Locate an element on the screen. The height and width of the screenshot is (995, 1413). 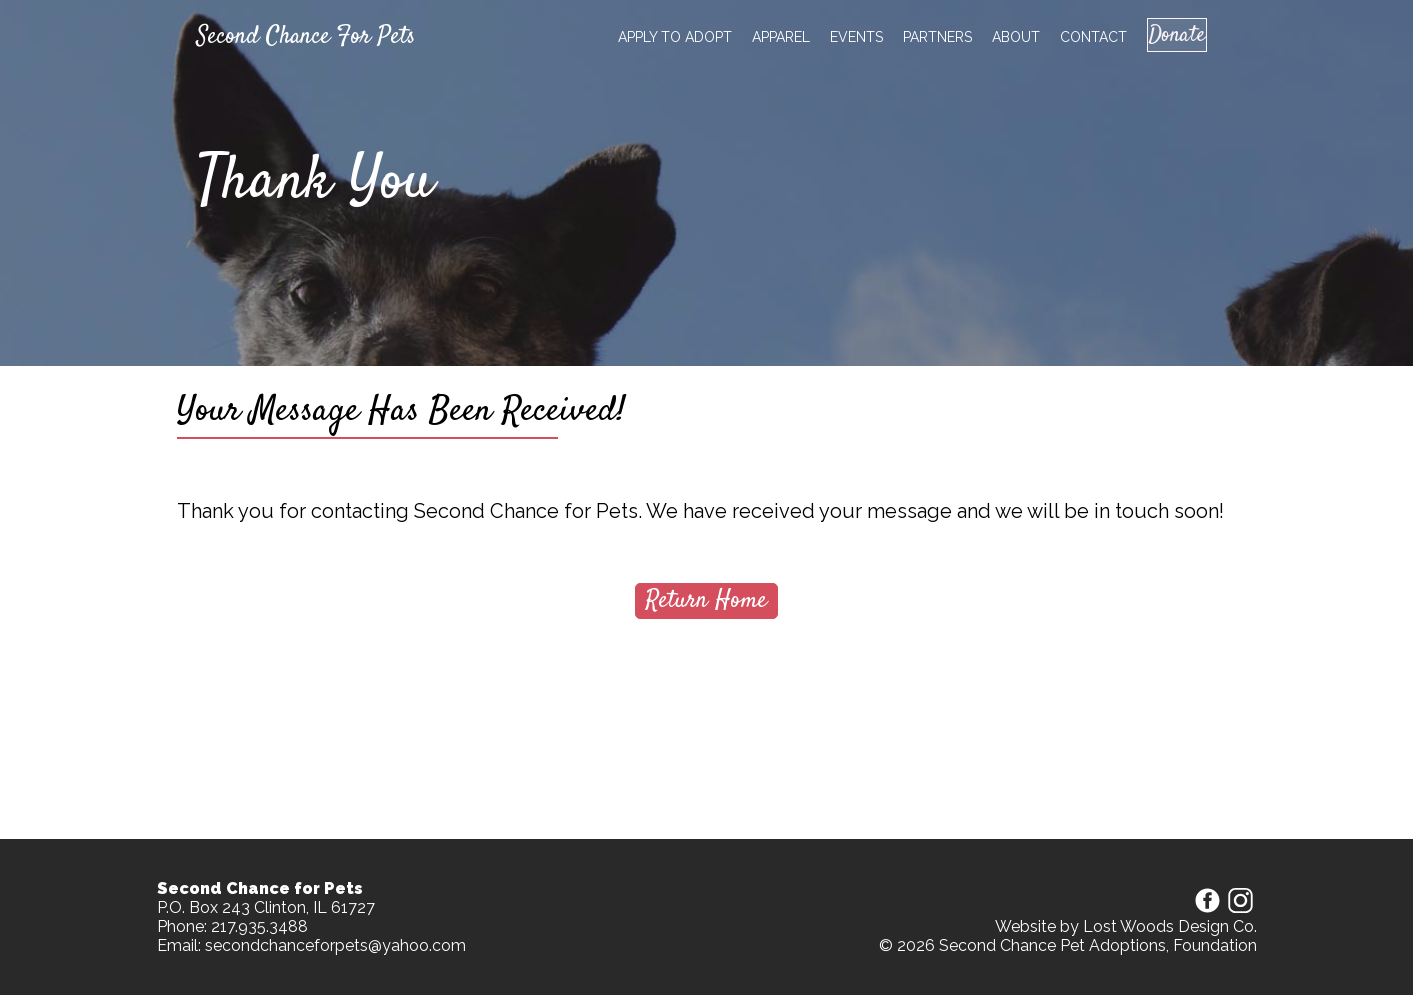
Donate is located at coordinates (1168, 35).